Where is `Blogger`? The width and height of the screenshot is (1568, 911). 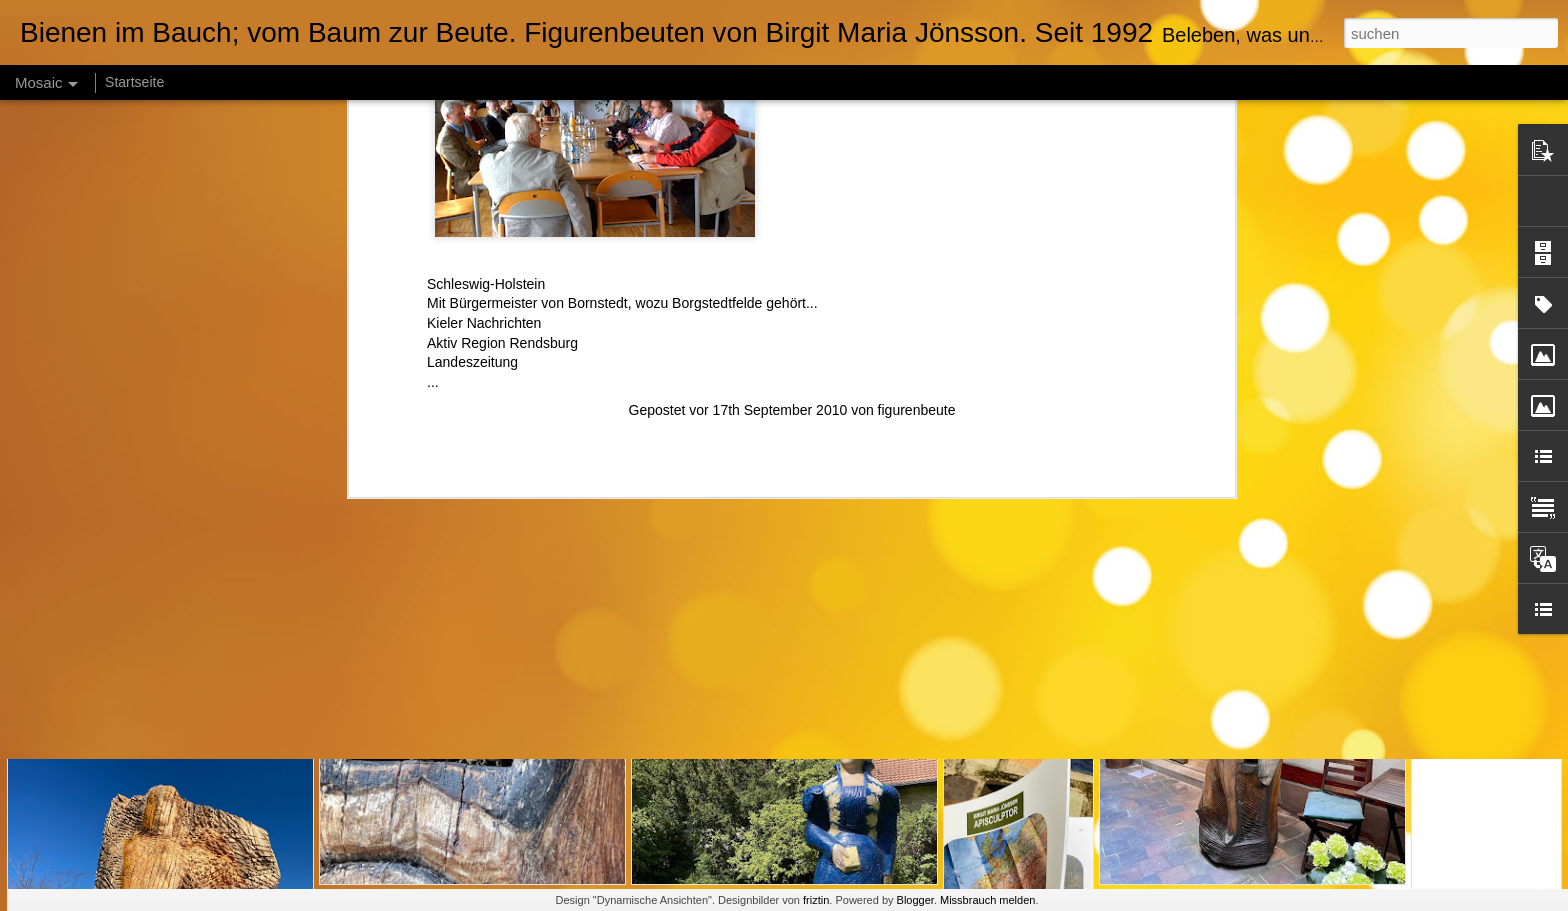
Blogger is located at coordinates (915, 900).